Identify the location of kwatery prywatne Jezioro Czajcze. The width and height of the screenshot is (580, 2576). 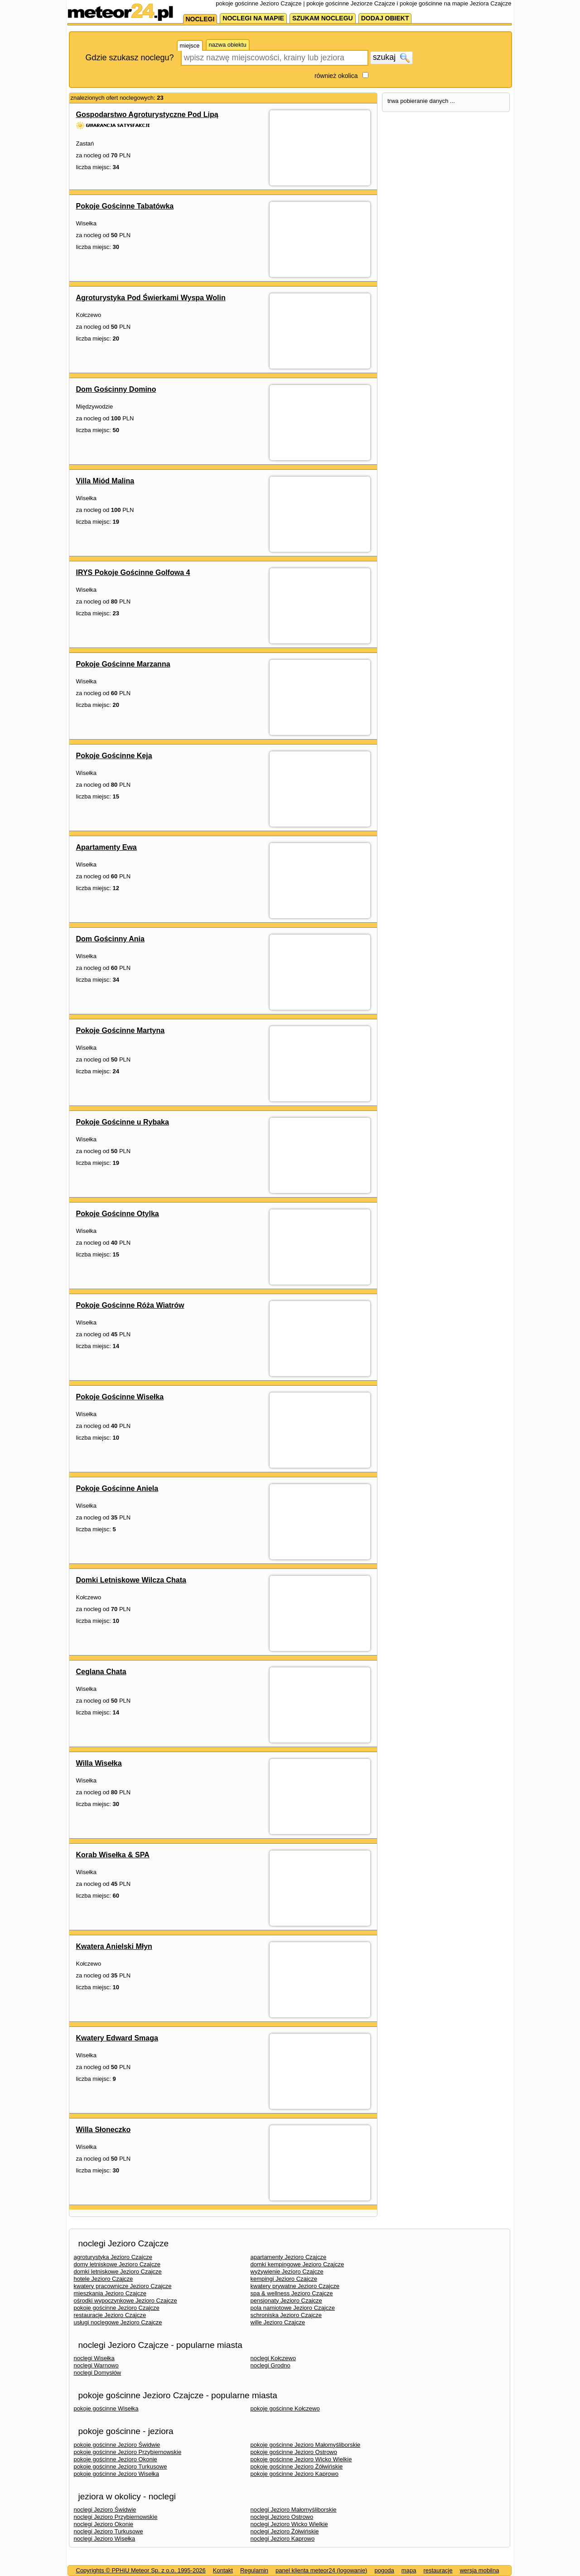
(295, 2286).